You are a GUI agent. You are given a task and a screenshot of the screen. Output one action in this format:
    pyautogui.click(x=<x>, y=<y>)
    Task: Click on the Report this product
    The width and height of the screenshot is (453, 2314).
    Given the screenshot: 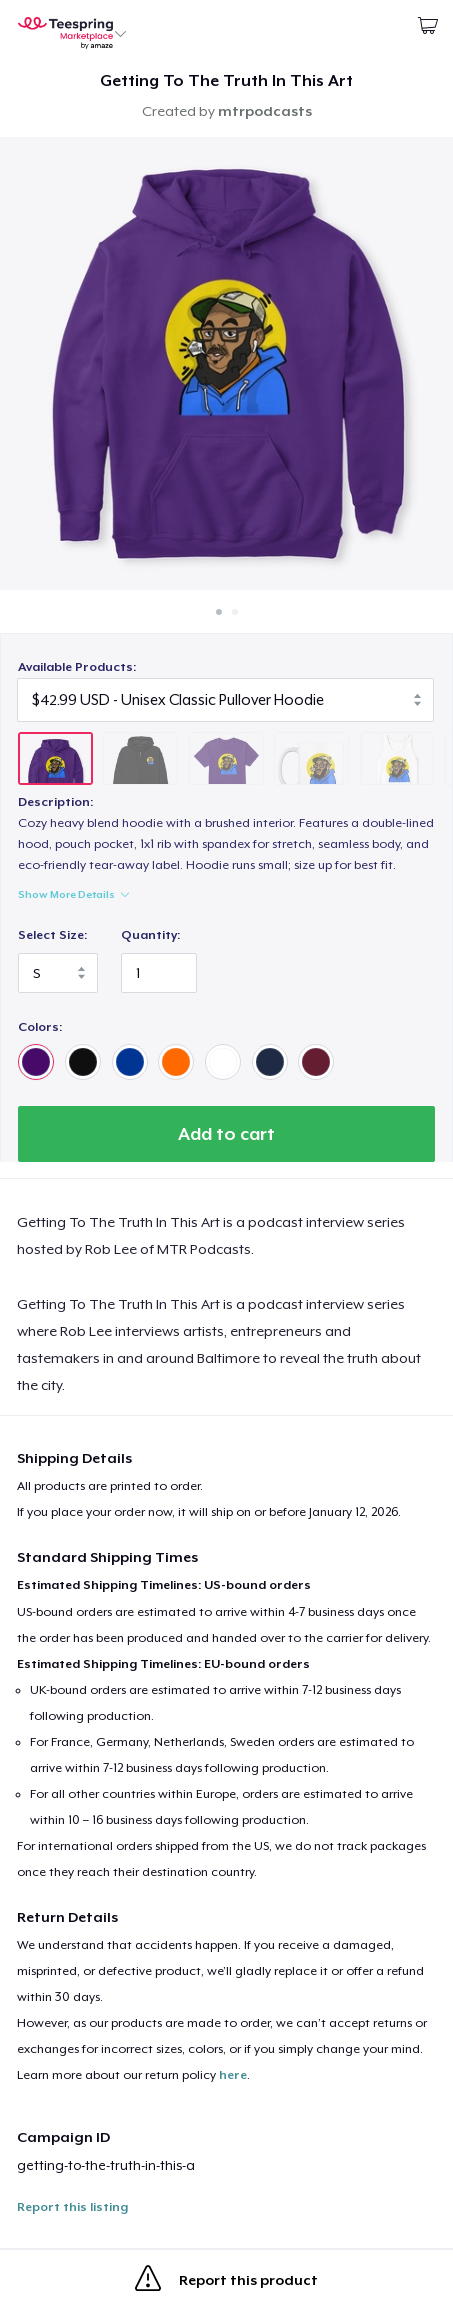 What is the action you would take?
    pyautogui.click(x=226, y=2282)
    